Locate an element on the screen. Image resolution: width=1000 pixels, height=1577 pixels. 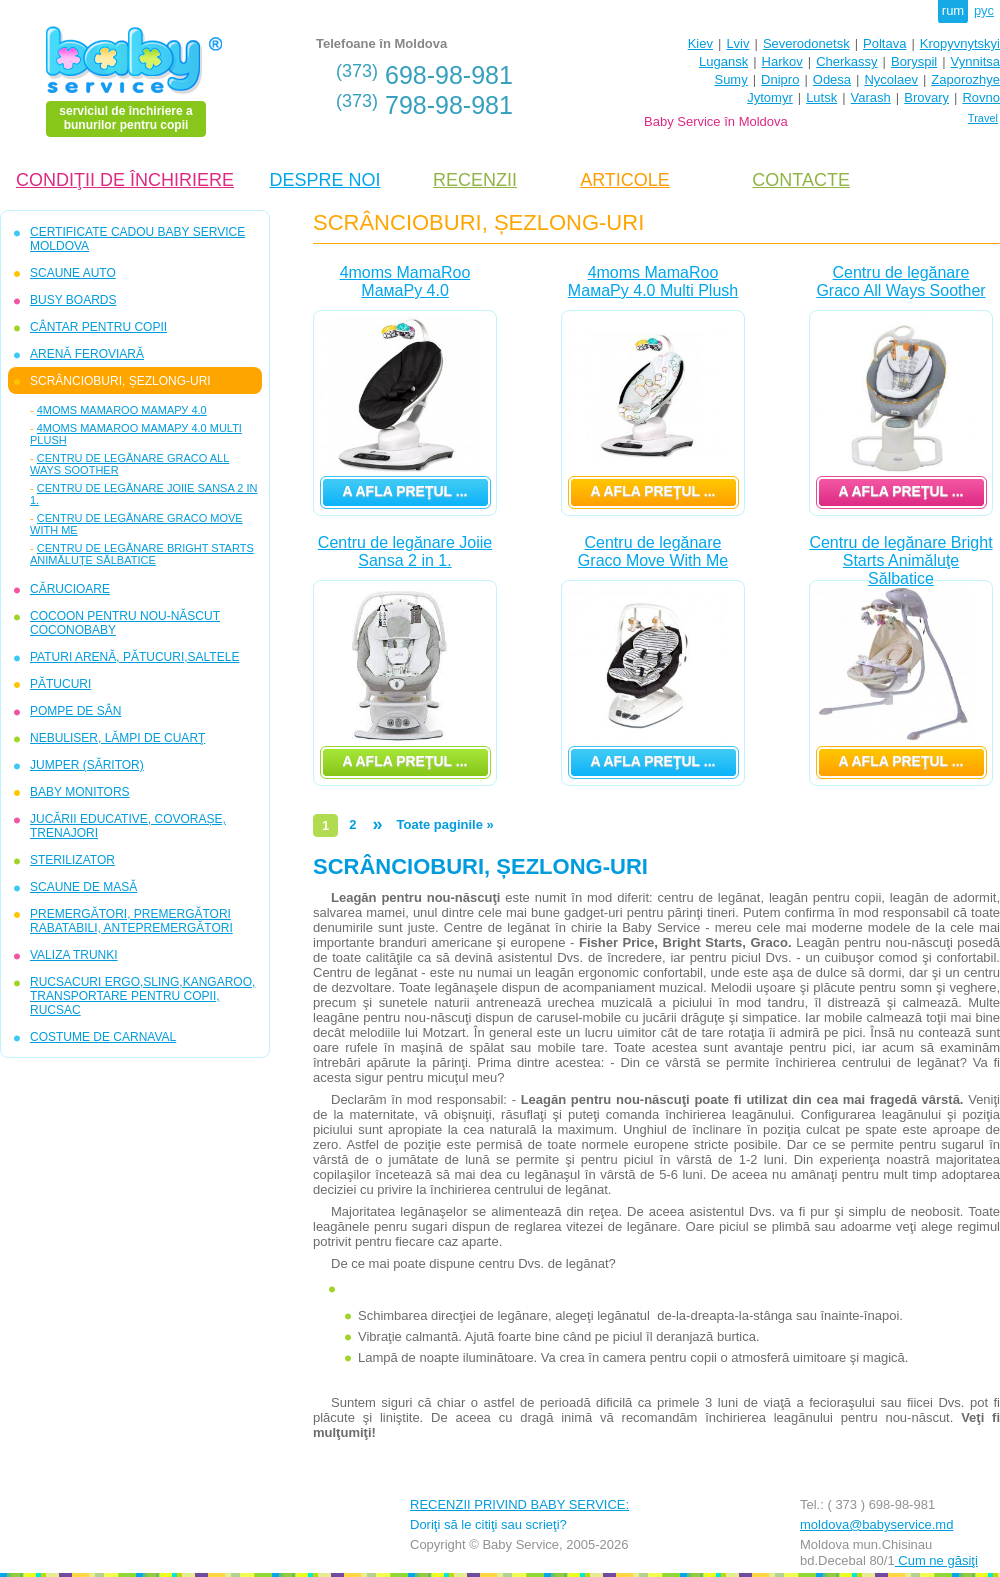
Odesa is located at coordinates (832, 79).